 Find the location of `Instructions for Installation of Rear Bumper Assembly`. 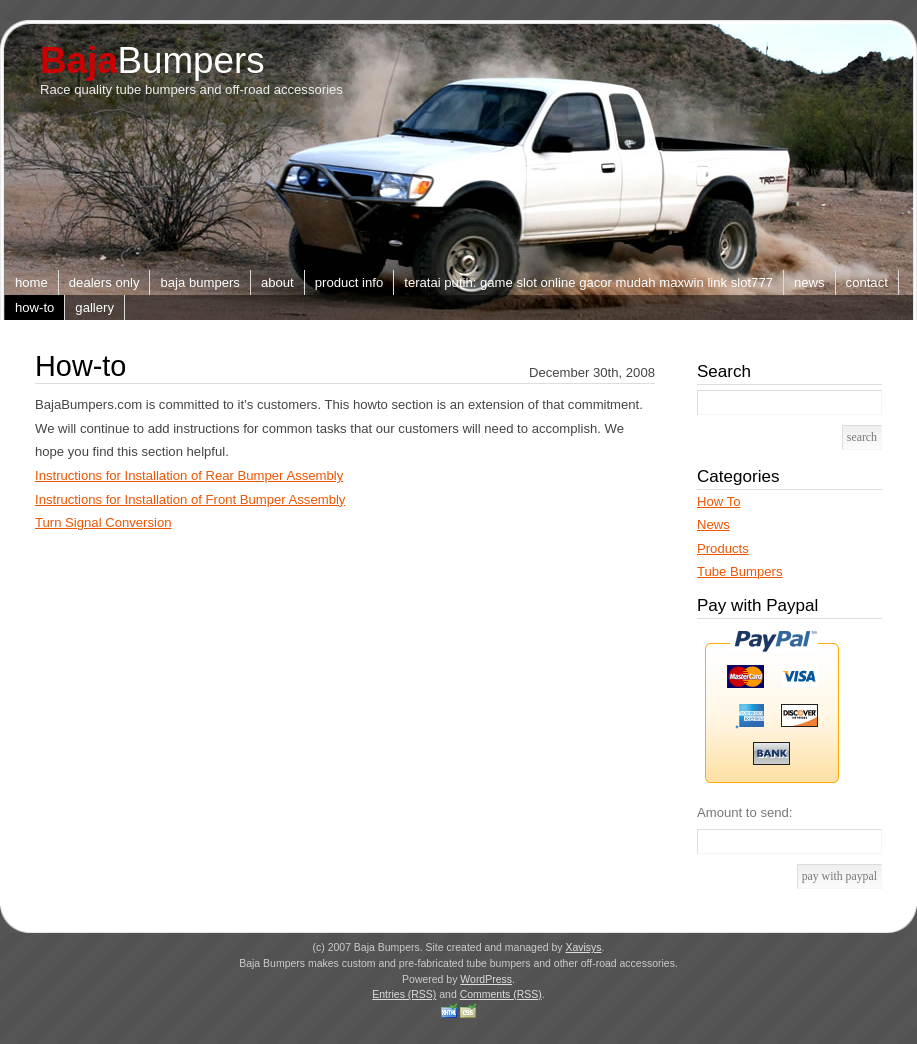

Instructions for Installation of Rear Bumper Assembly is located at coordinates (189, 475).